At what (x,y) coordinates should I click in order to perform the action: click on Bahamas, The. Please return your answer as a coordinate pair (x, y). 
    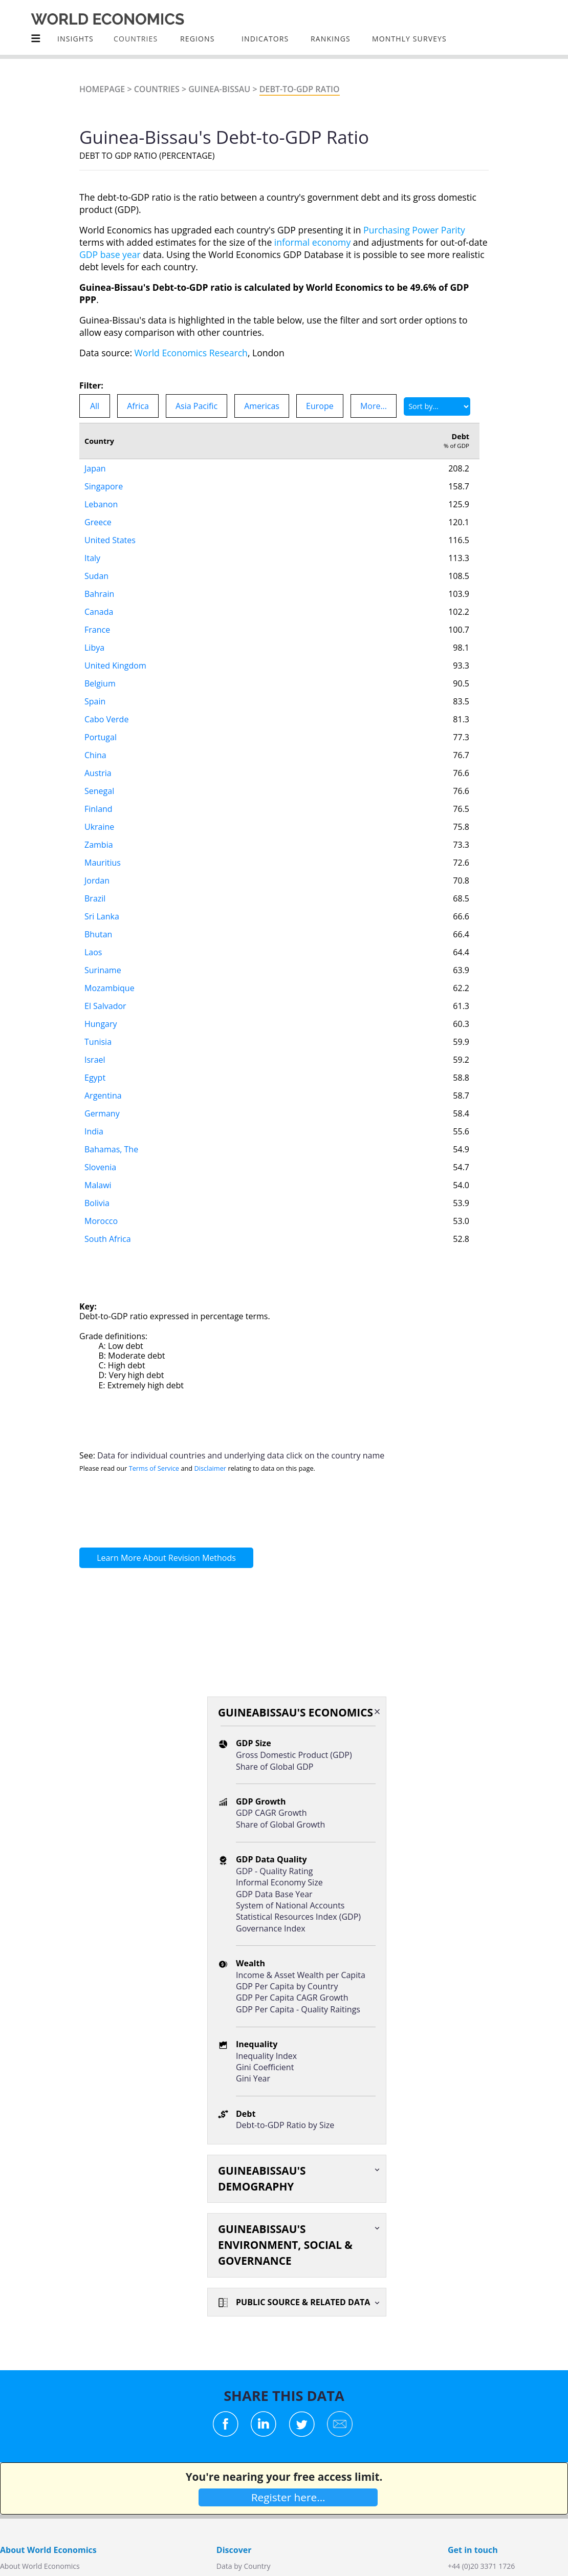
    Looking at the image, I should click on (111, 1149).